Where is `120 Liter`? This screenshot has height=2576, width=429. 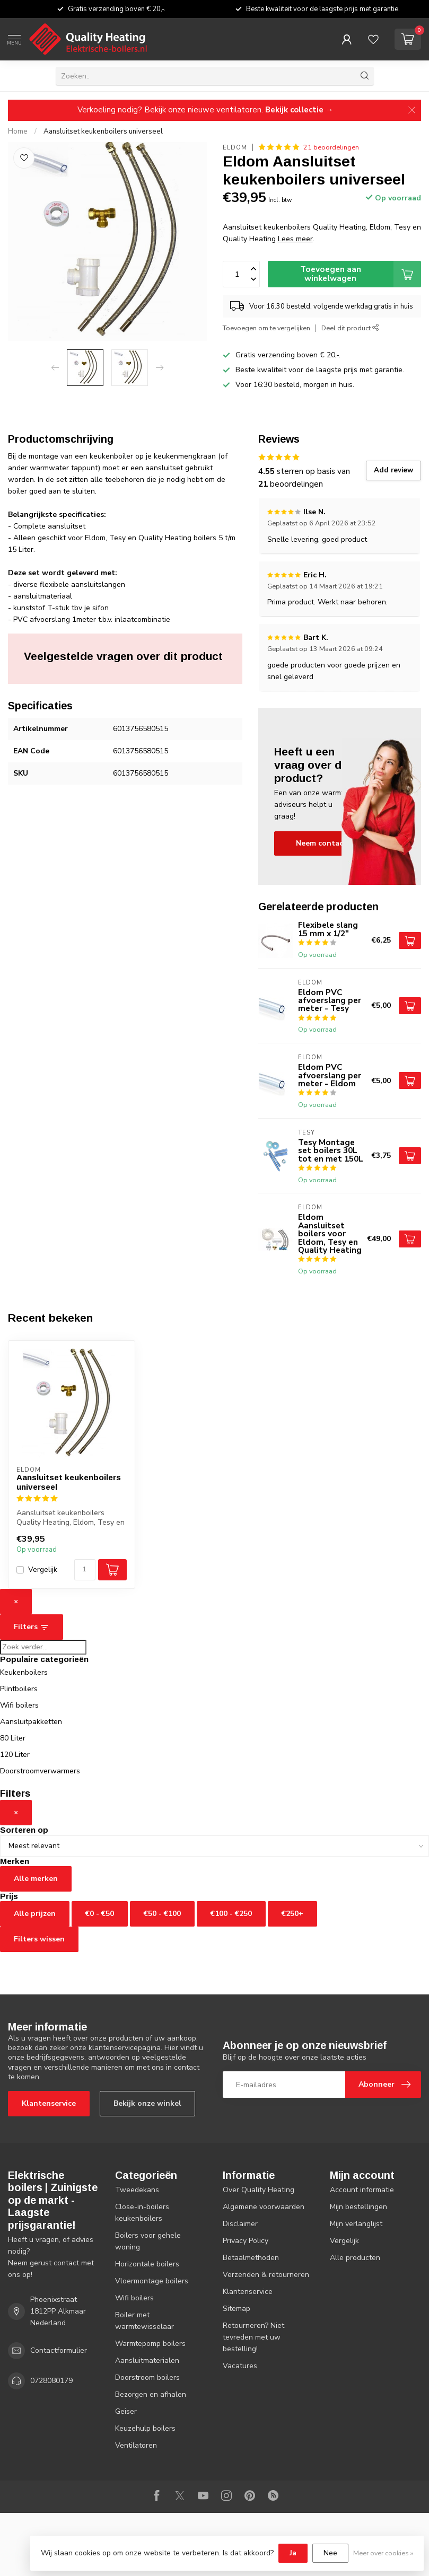 120 Liter is located at coordinates (15, 1754).